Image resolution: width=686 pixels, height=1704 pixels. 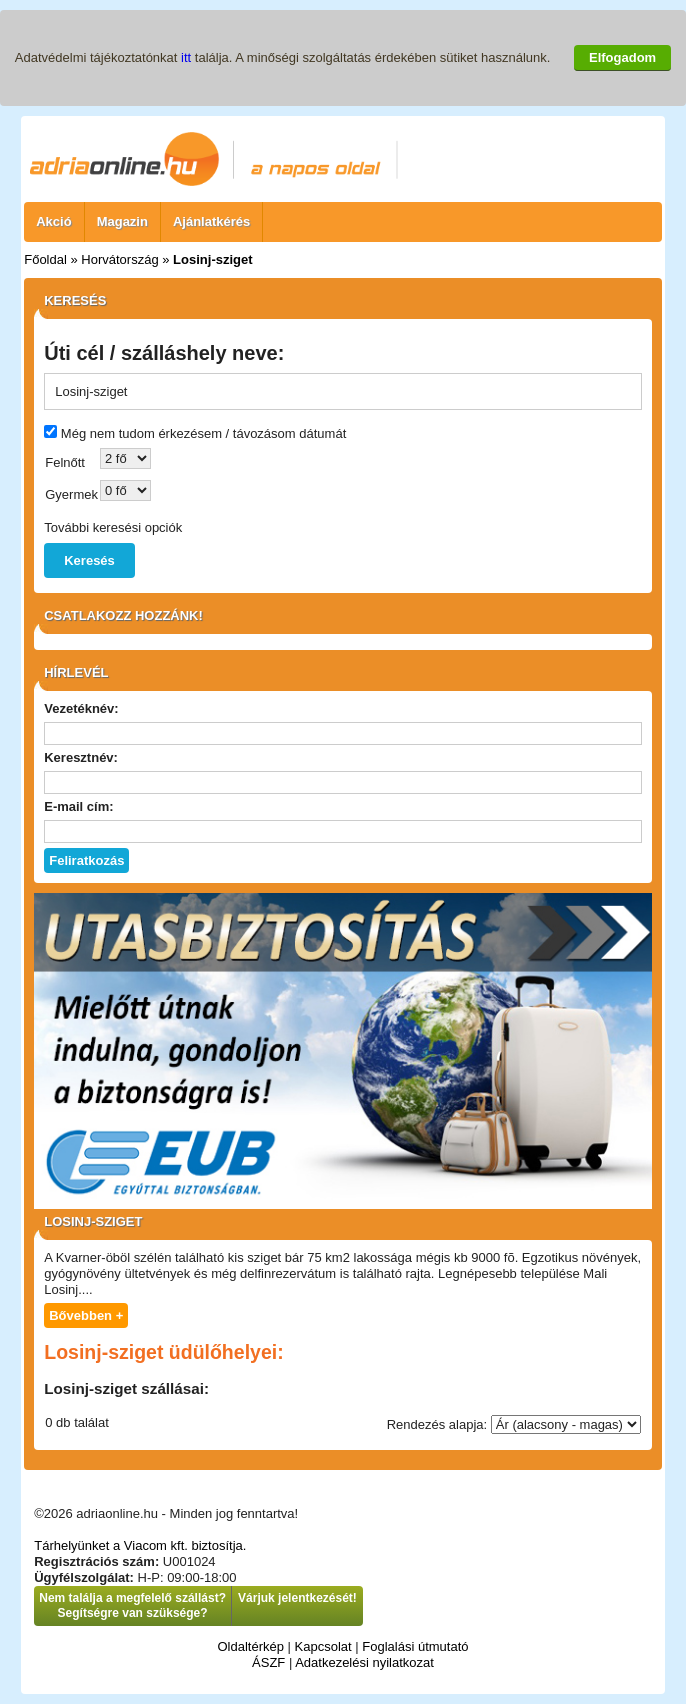 What do you see at coordinates (364, 1662) in the screenshot?
I see `Adatkezelési nyilatkozat` at bounding box center [364, 1662].